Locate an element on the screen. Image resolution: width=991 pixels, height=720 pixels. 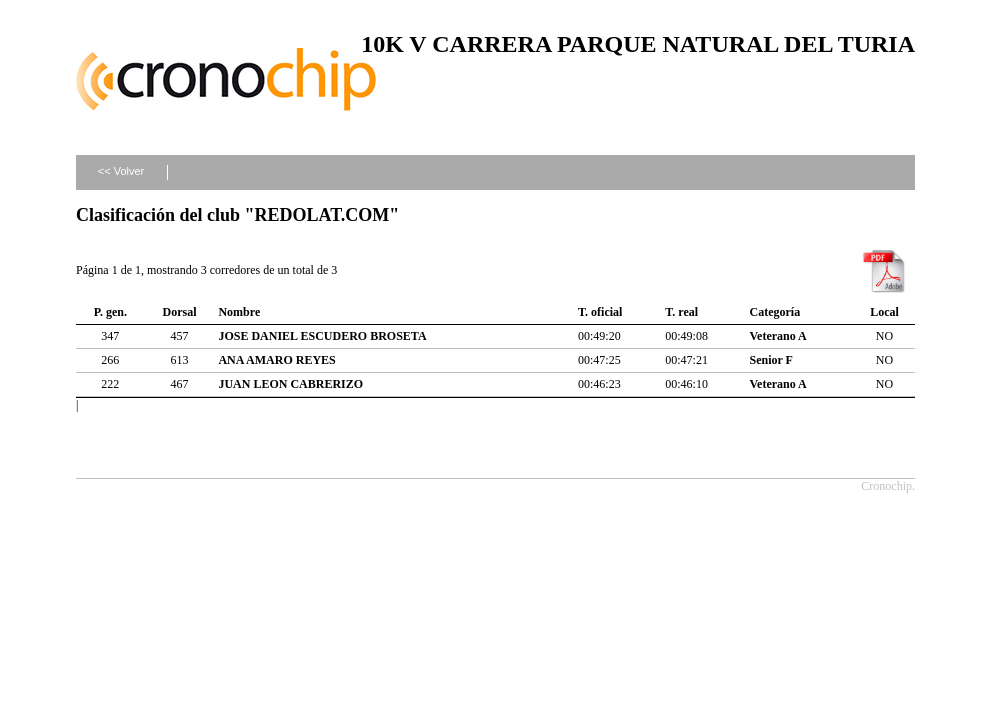
Senior F is located at coordinates (771, 360).